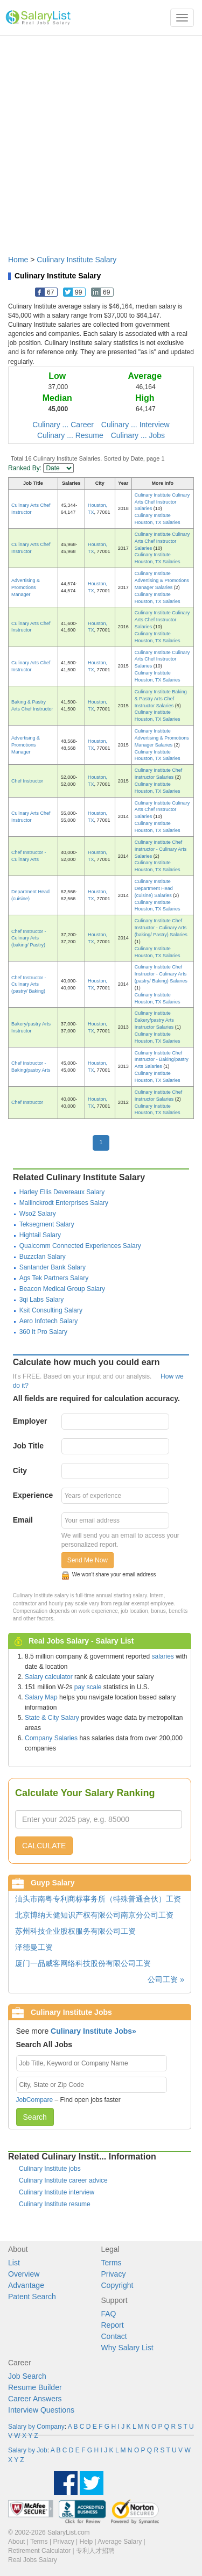 This screenshot has width=202, height=2576. Describe the element at coordinates (63, 1203) in the screenshot. I see `Mallinckrodt Enterprises Salary` at that location.